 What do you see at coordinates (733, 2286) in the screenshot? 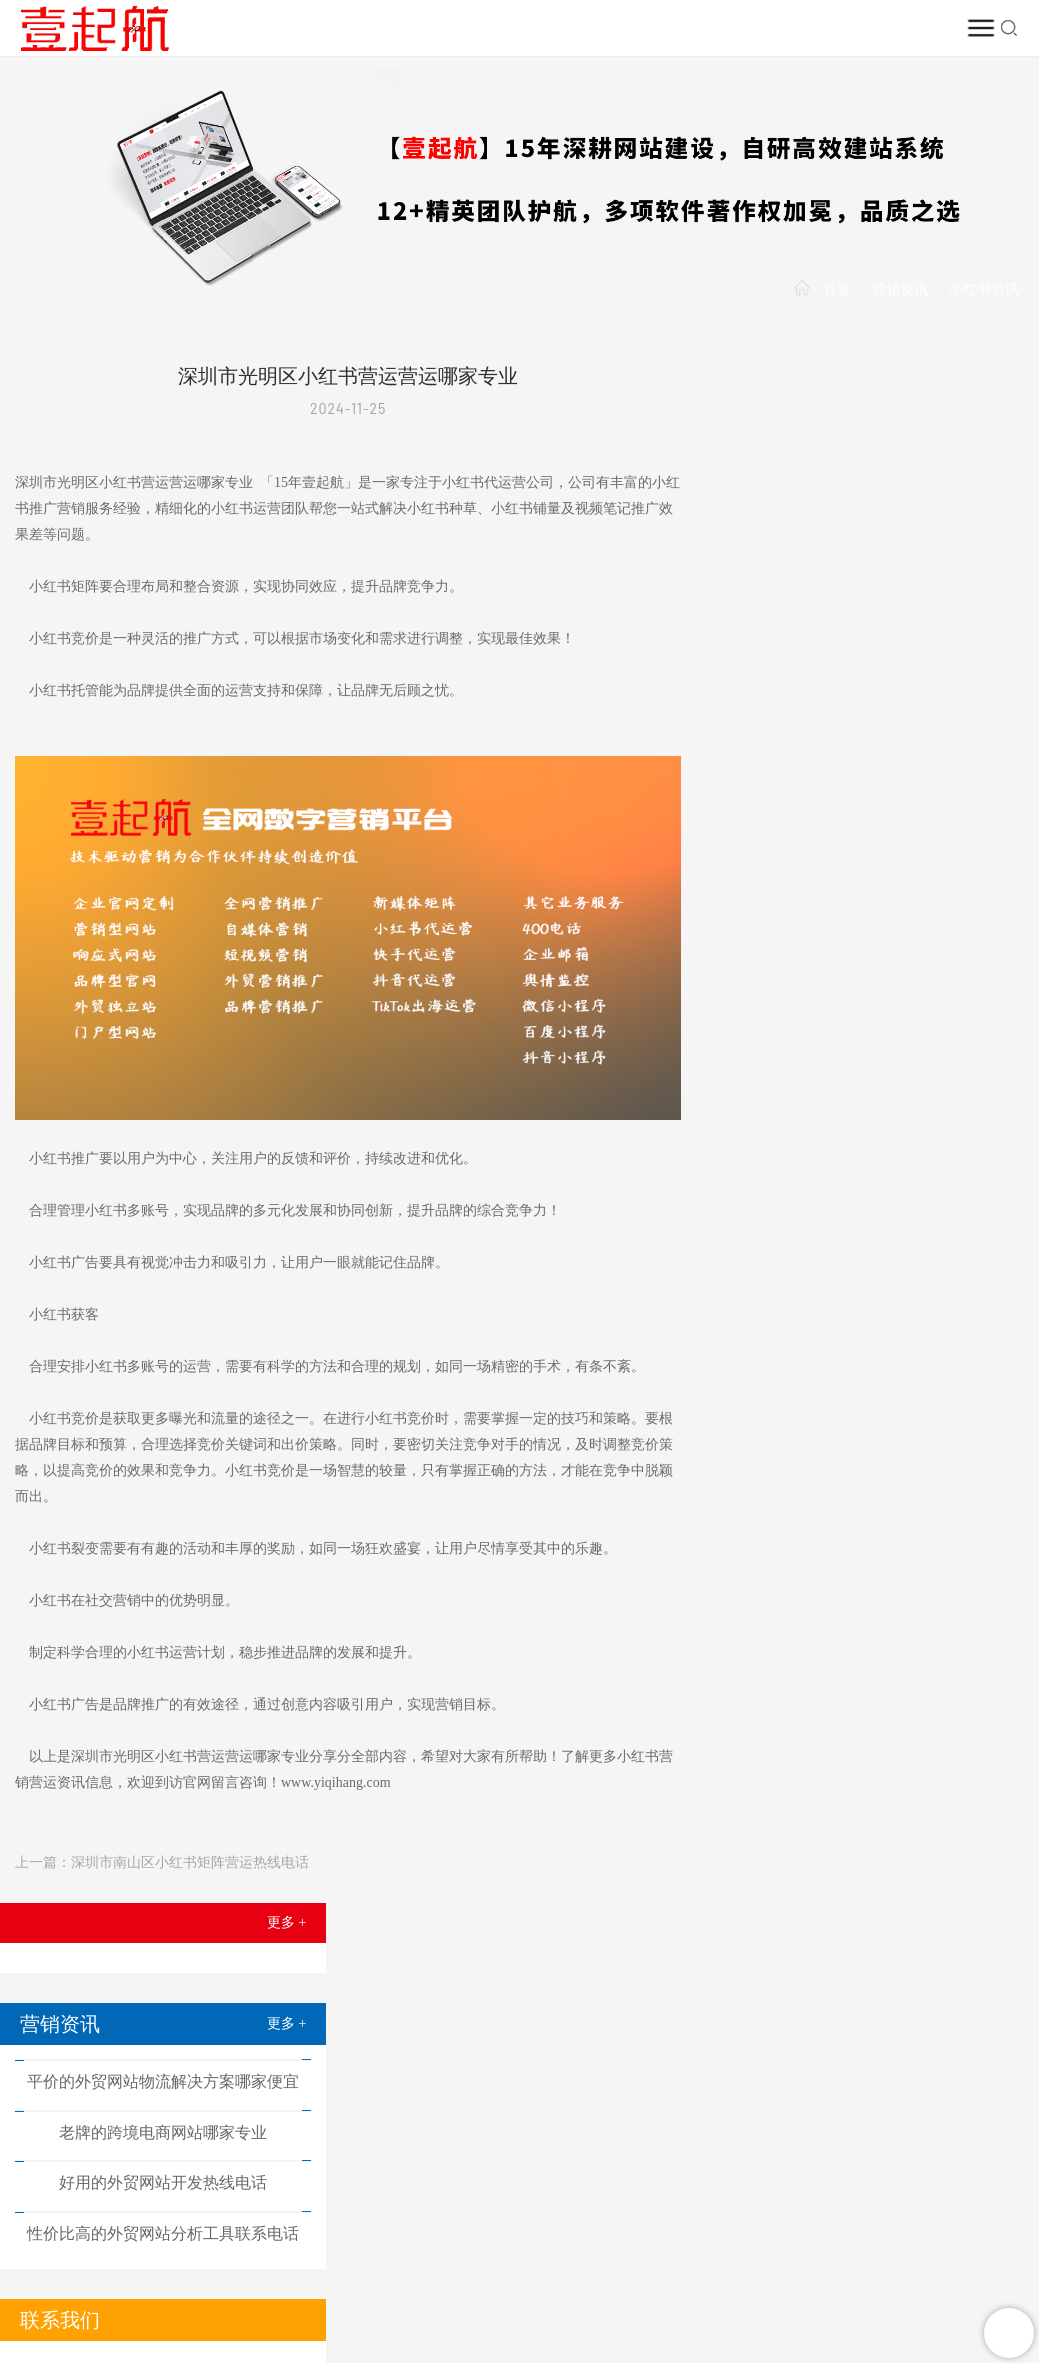
I see `耀铭芯` at bounding box center [733, 2286].